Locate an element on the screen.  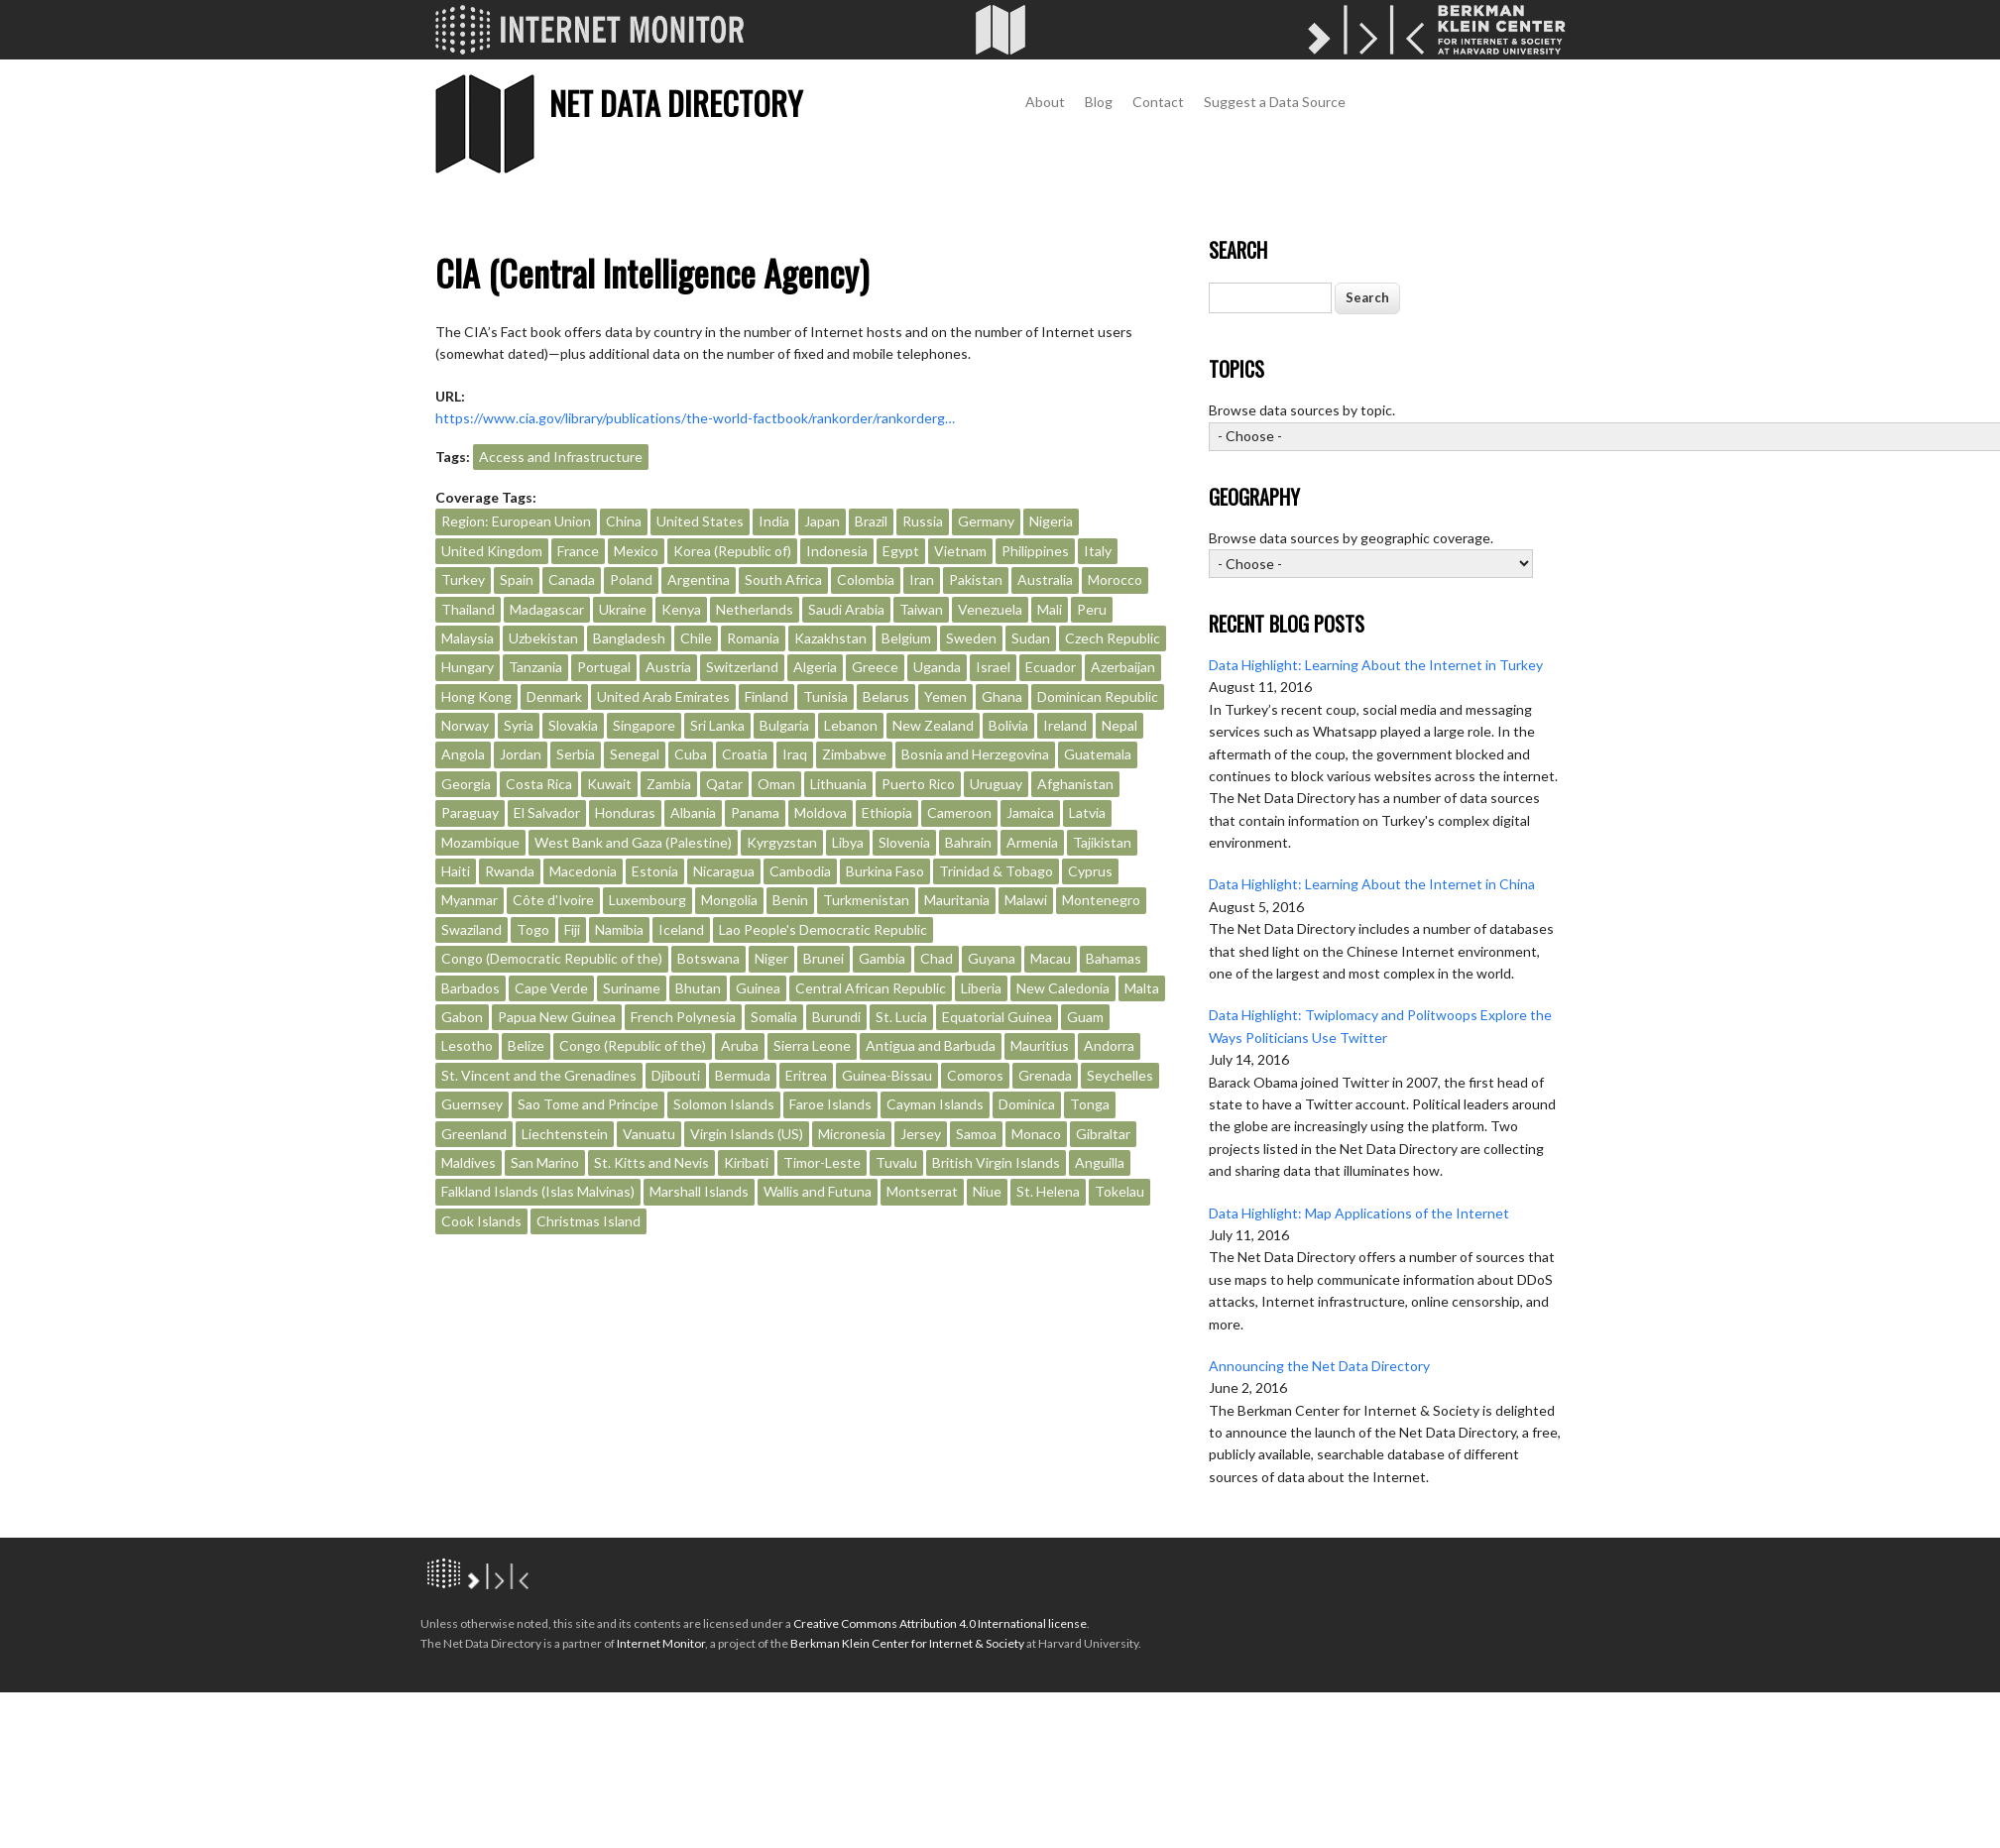
Cameroon is located at coordinates (959, 812).